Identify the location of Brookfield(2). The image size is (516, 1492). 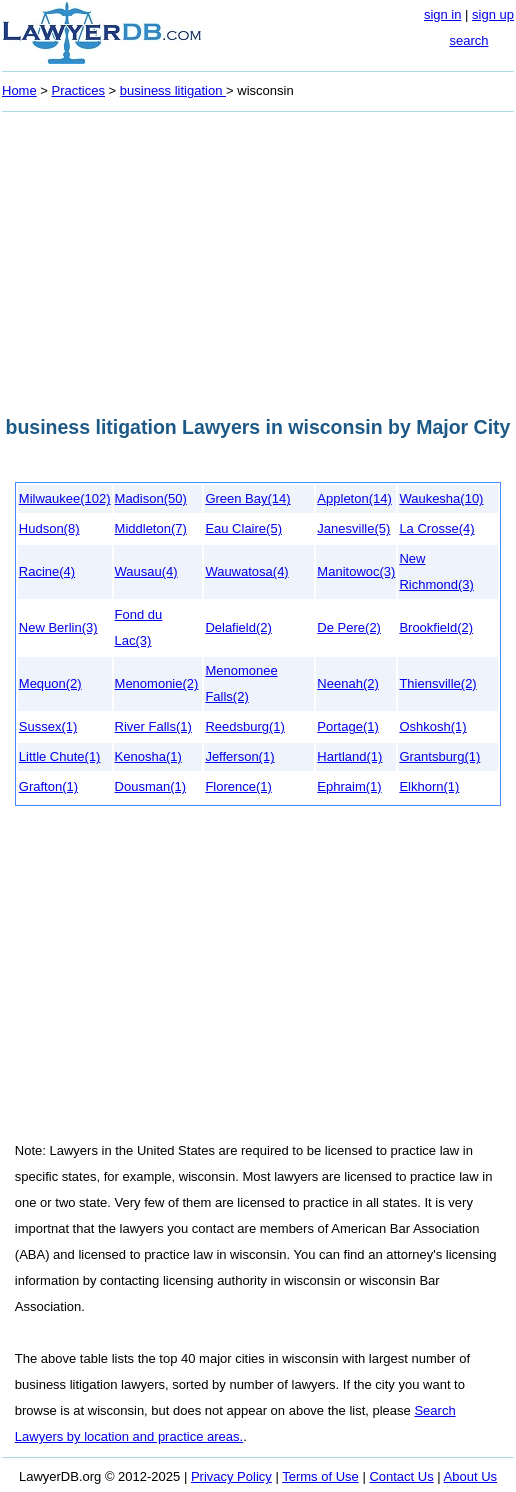
(436, 627).